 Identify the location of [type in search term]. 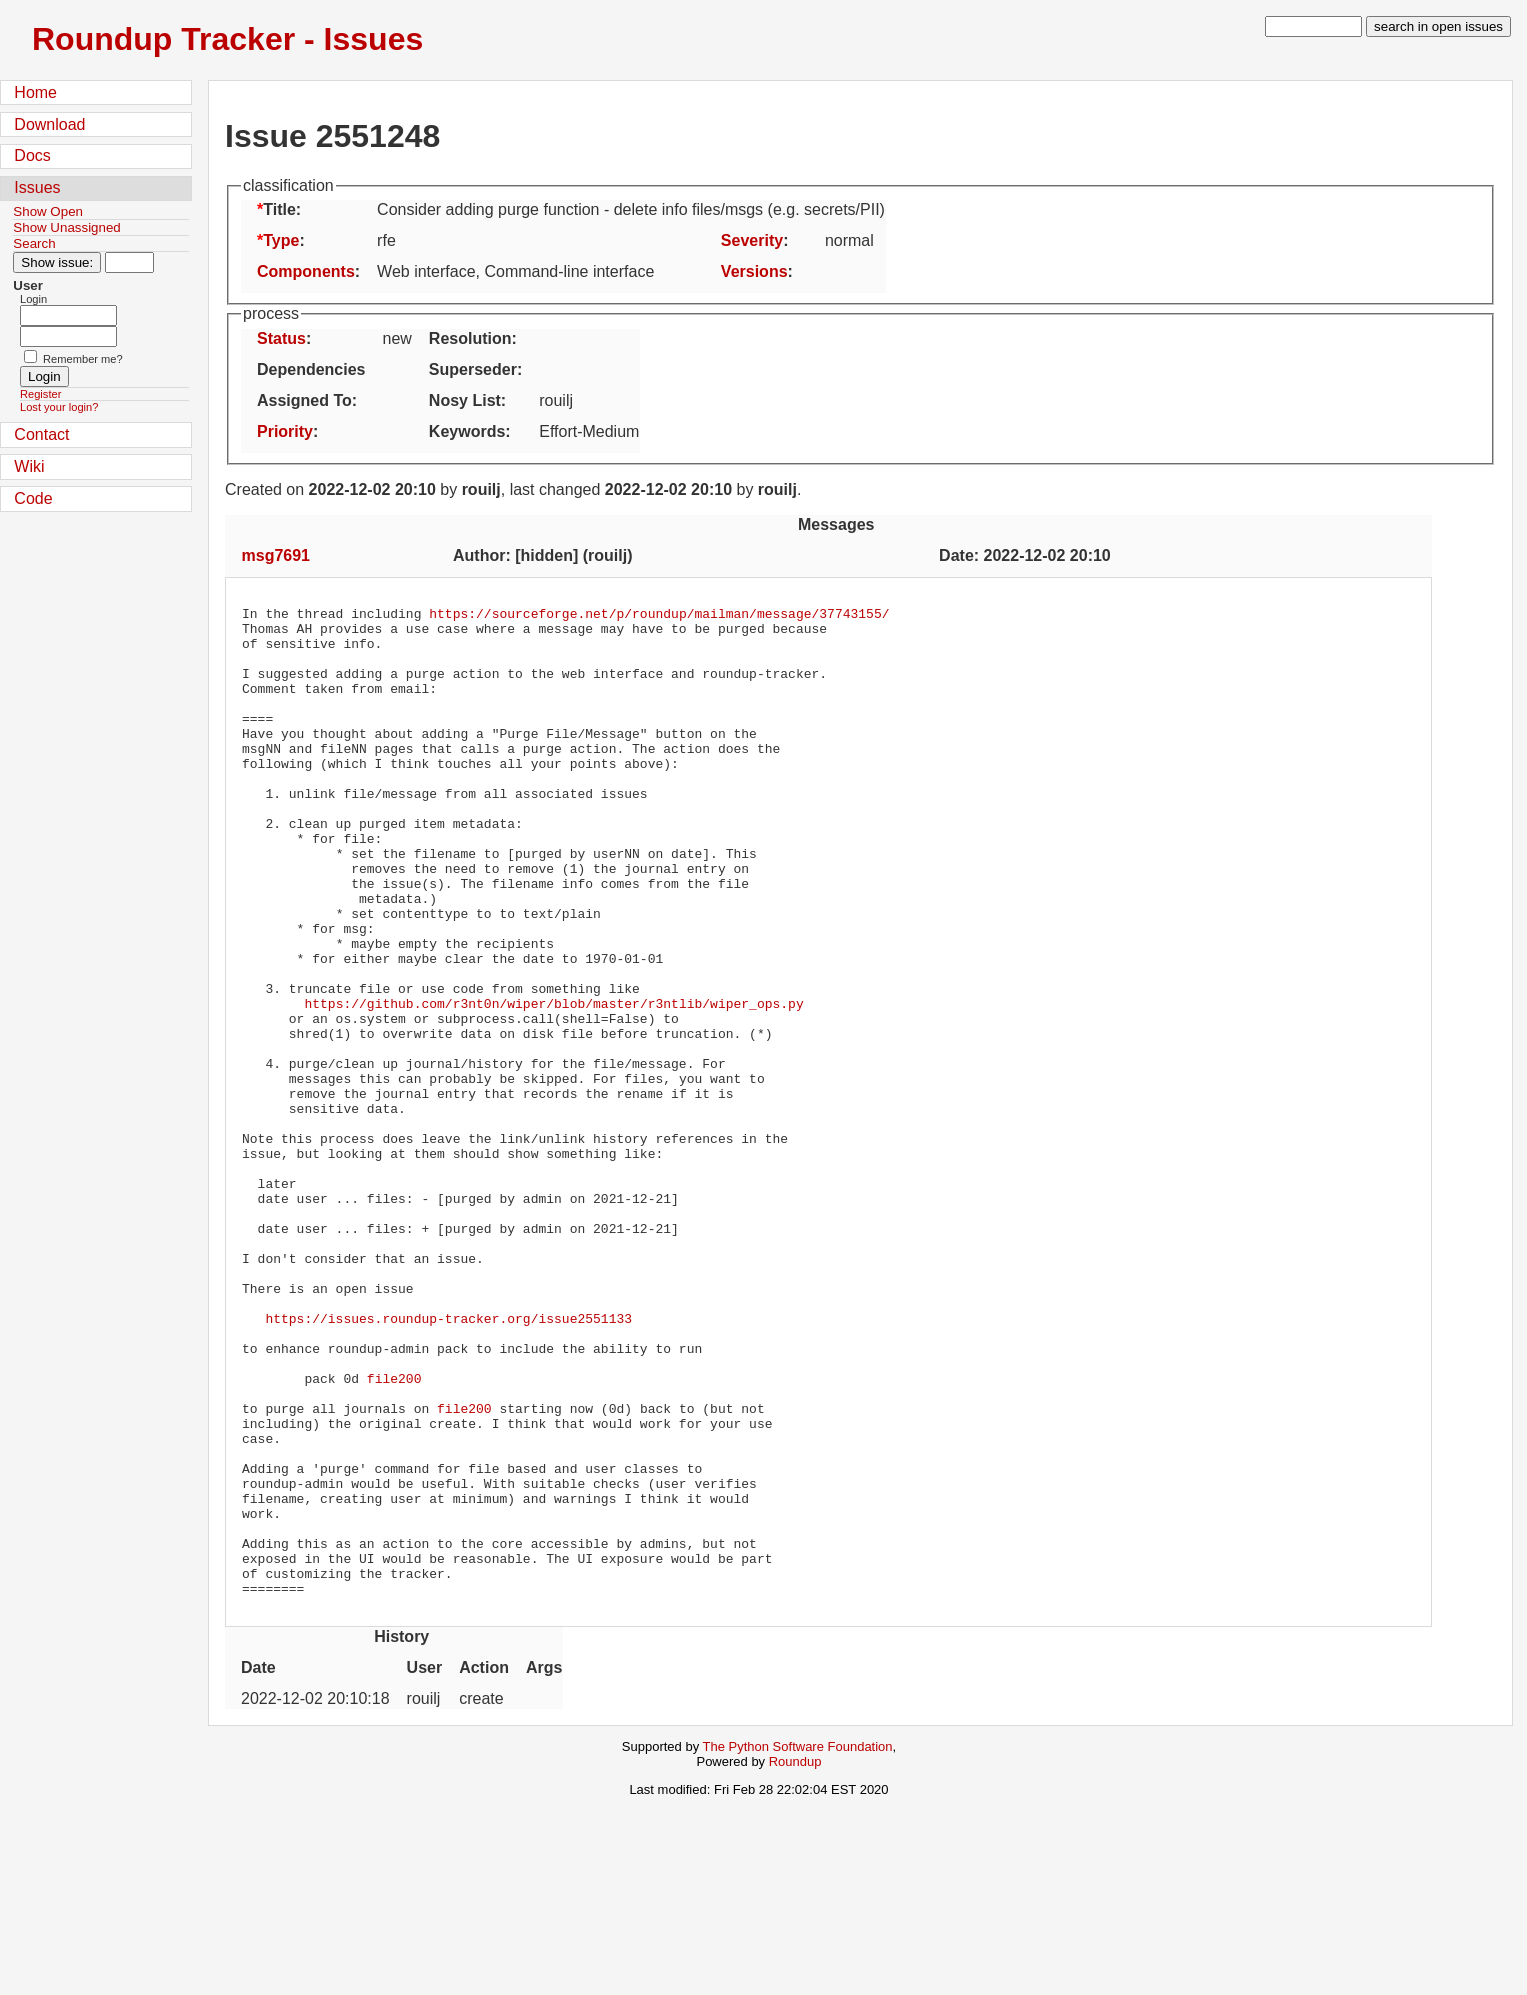
(1313, 26).